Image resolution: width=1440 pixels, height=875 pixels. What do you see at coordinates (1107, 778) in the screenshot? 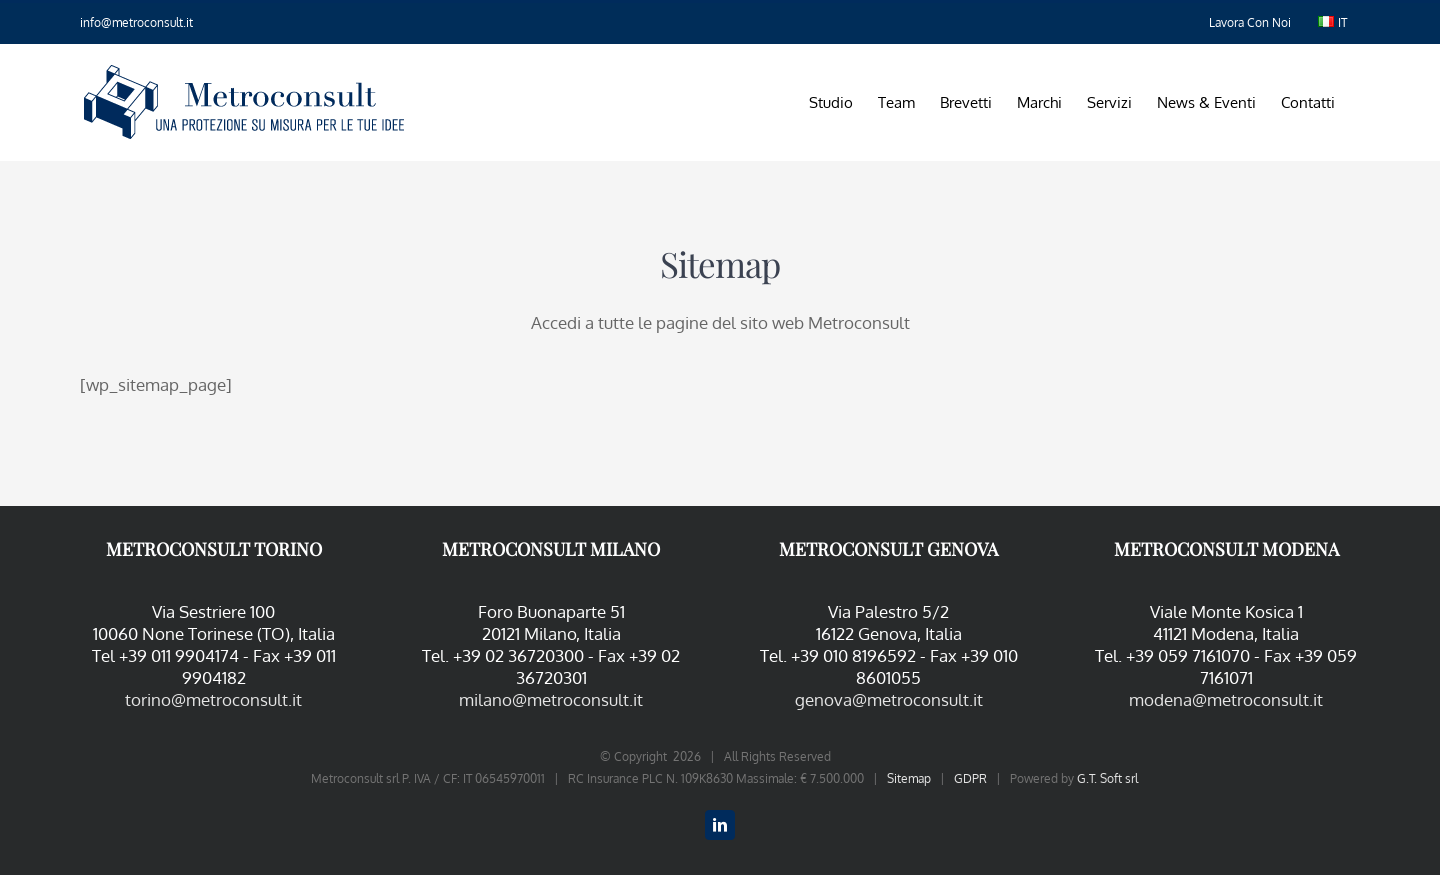
I see `G.T. Soft srl` at bounding box center [1107, 778].